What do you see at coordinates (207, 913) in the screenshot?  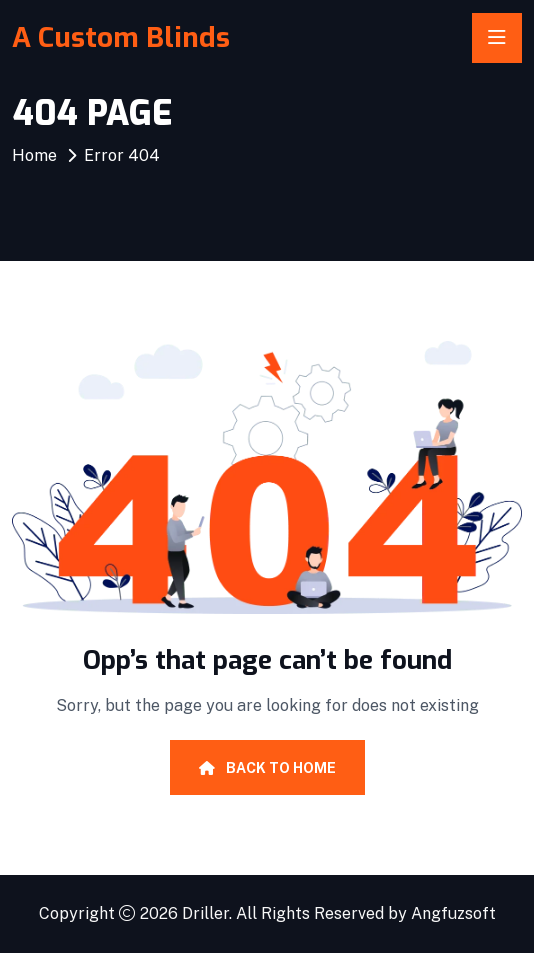 I see `Driller.` at bounding box center [207, 913].